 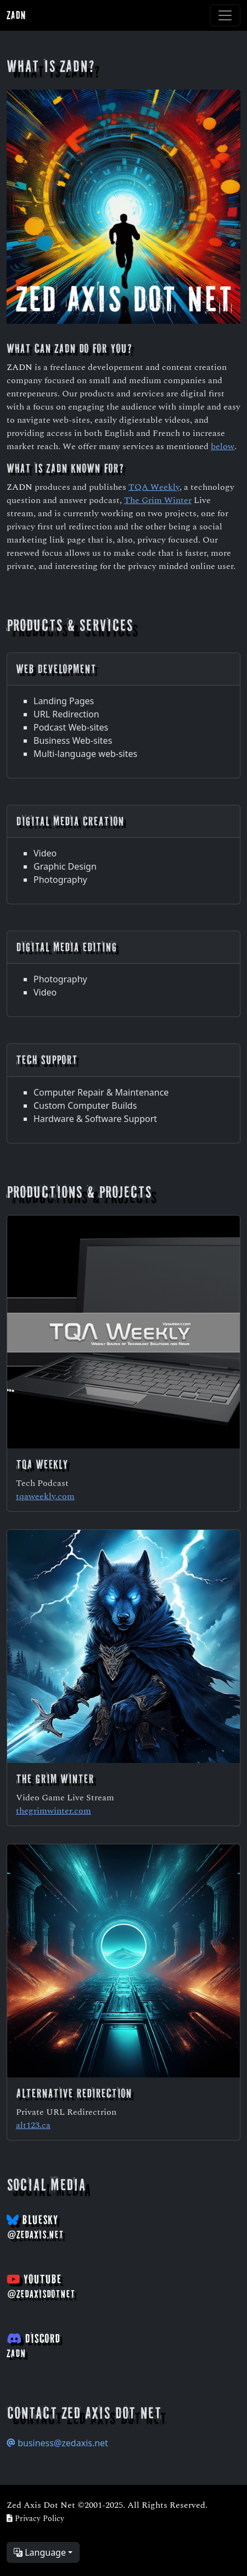 I want to click on tqaweekly.com, so click(x=45, y=1495).